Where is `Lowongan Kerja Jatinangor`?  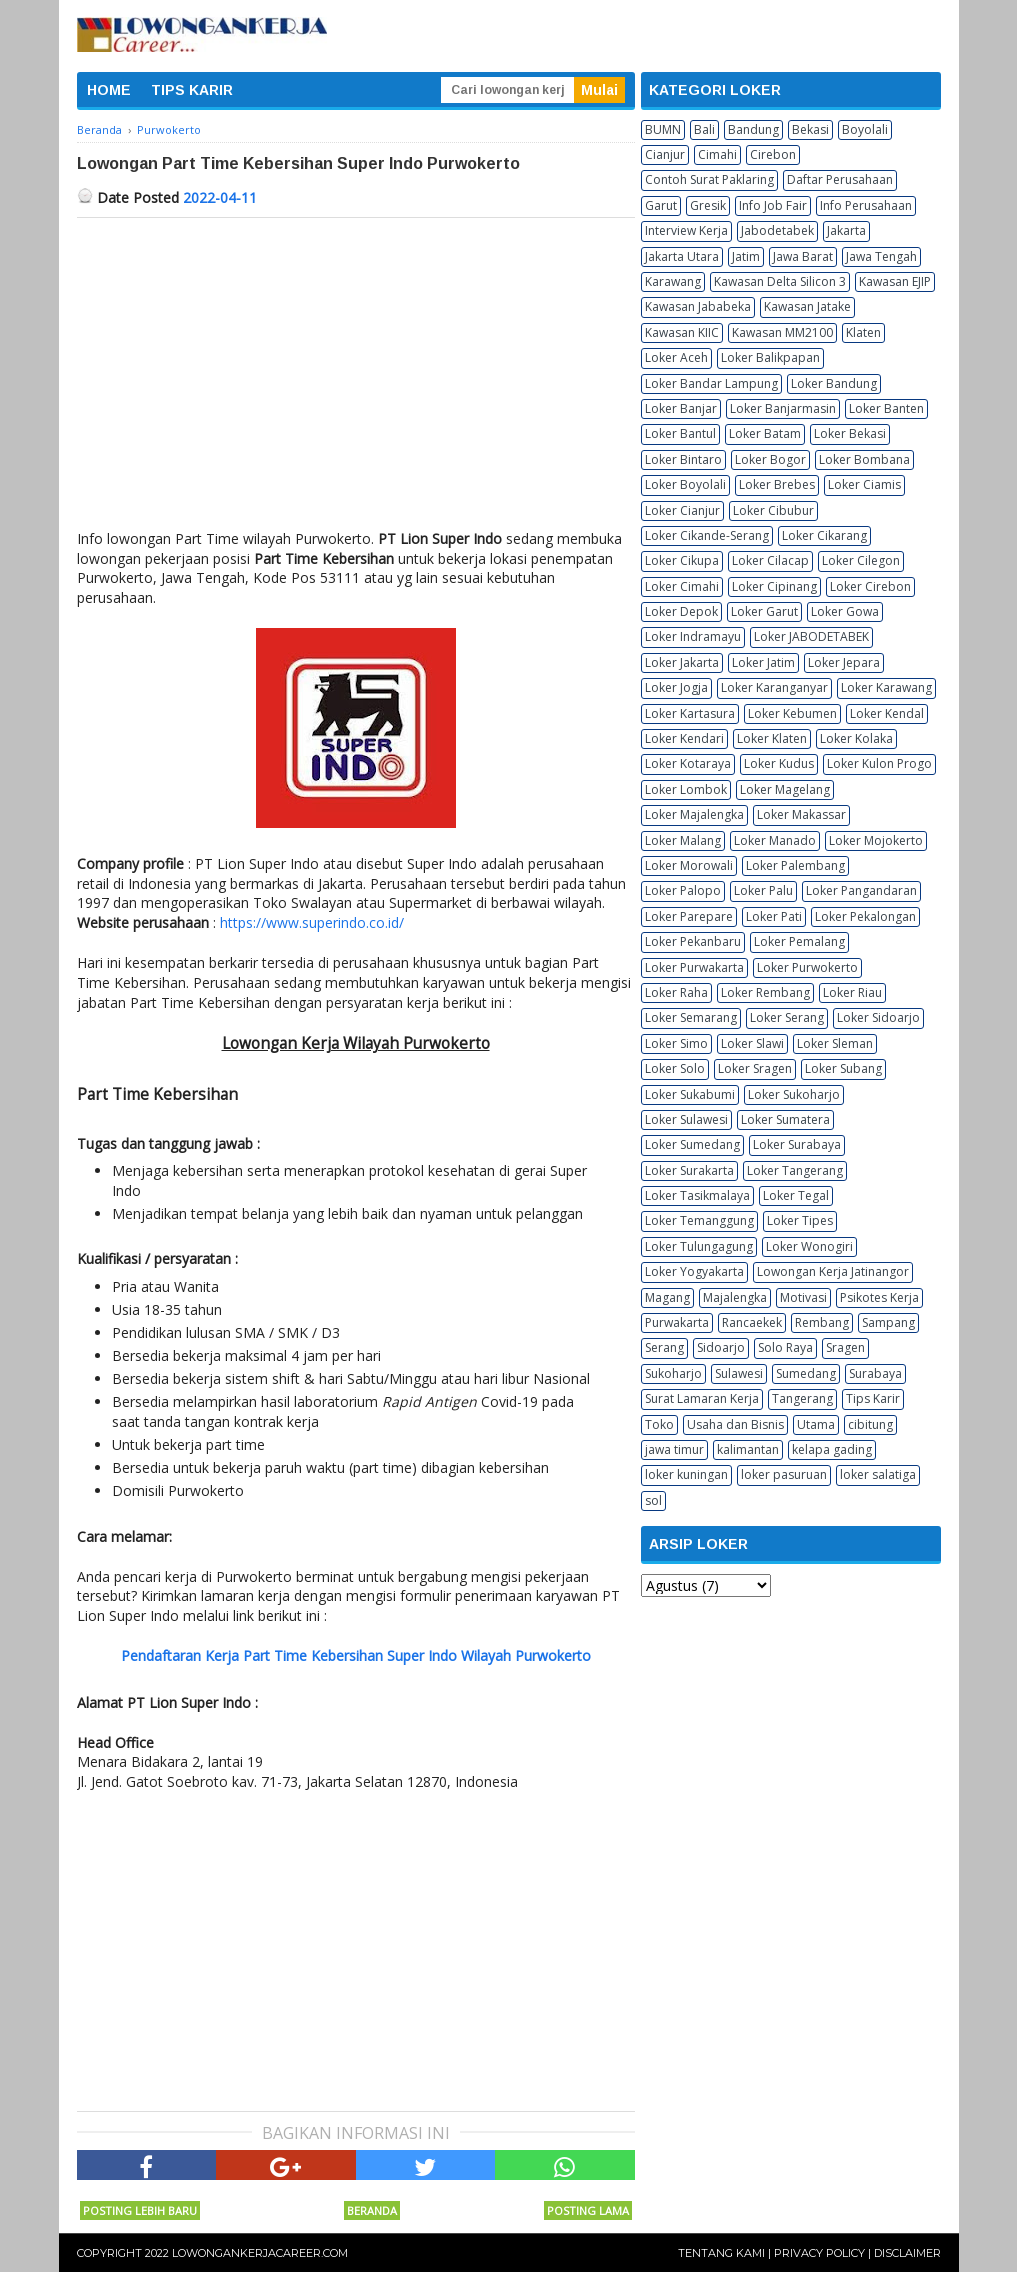 Lowongan Kerja Jatinangor is located at coordinates (833, 1271).